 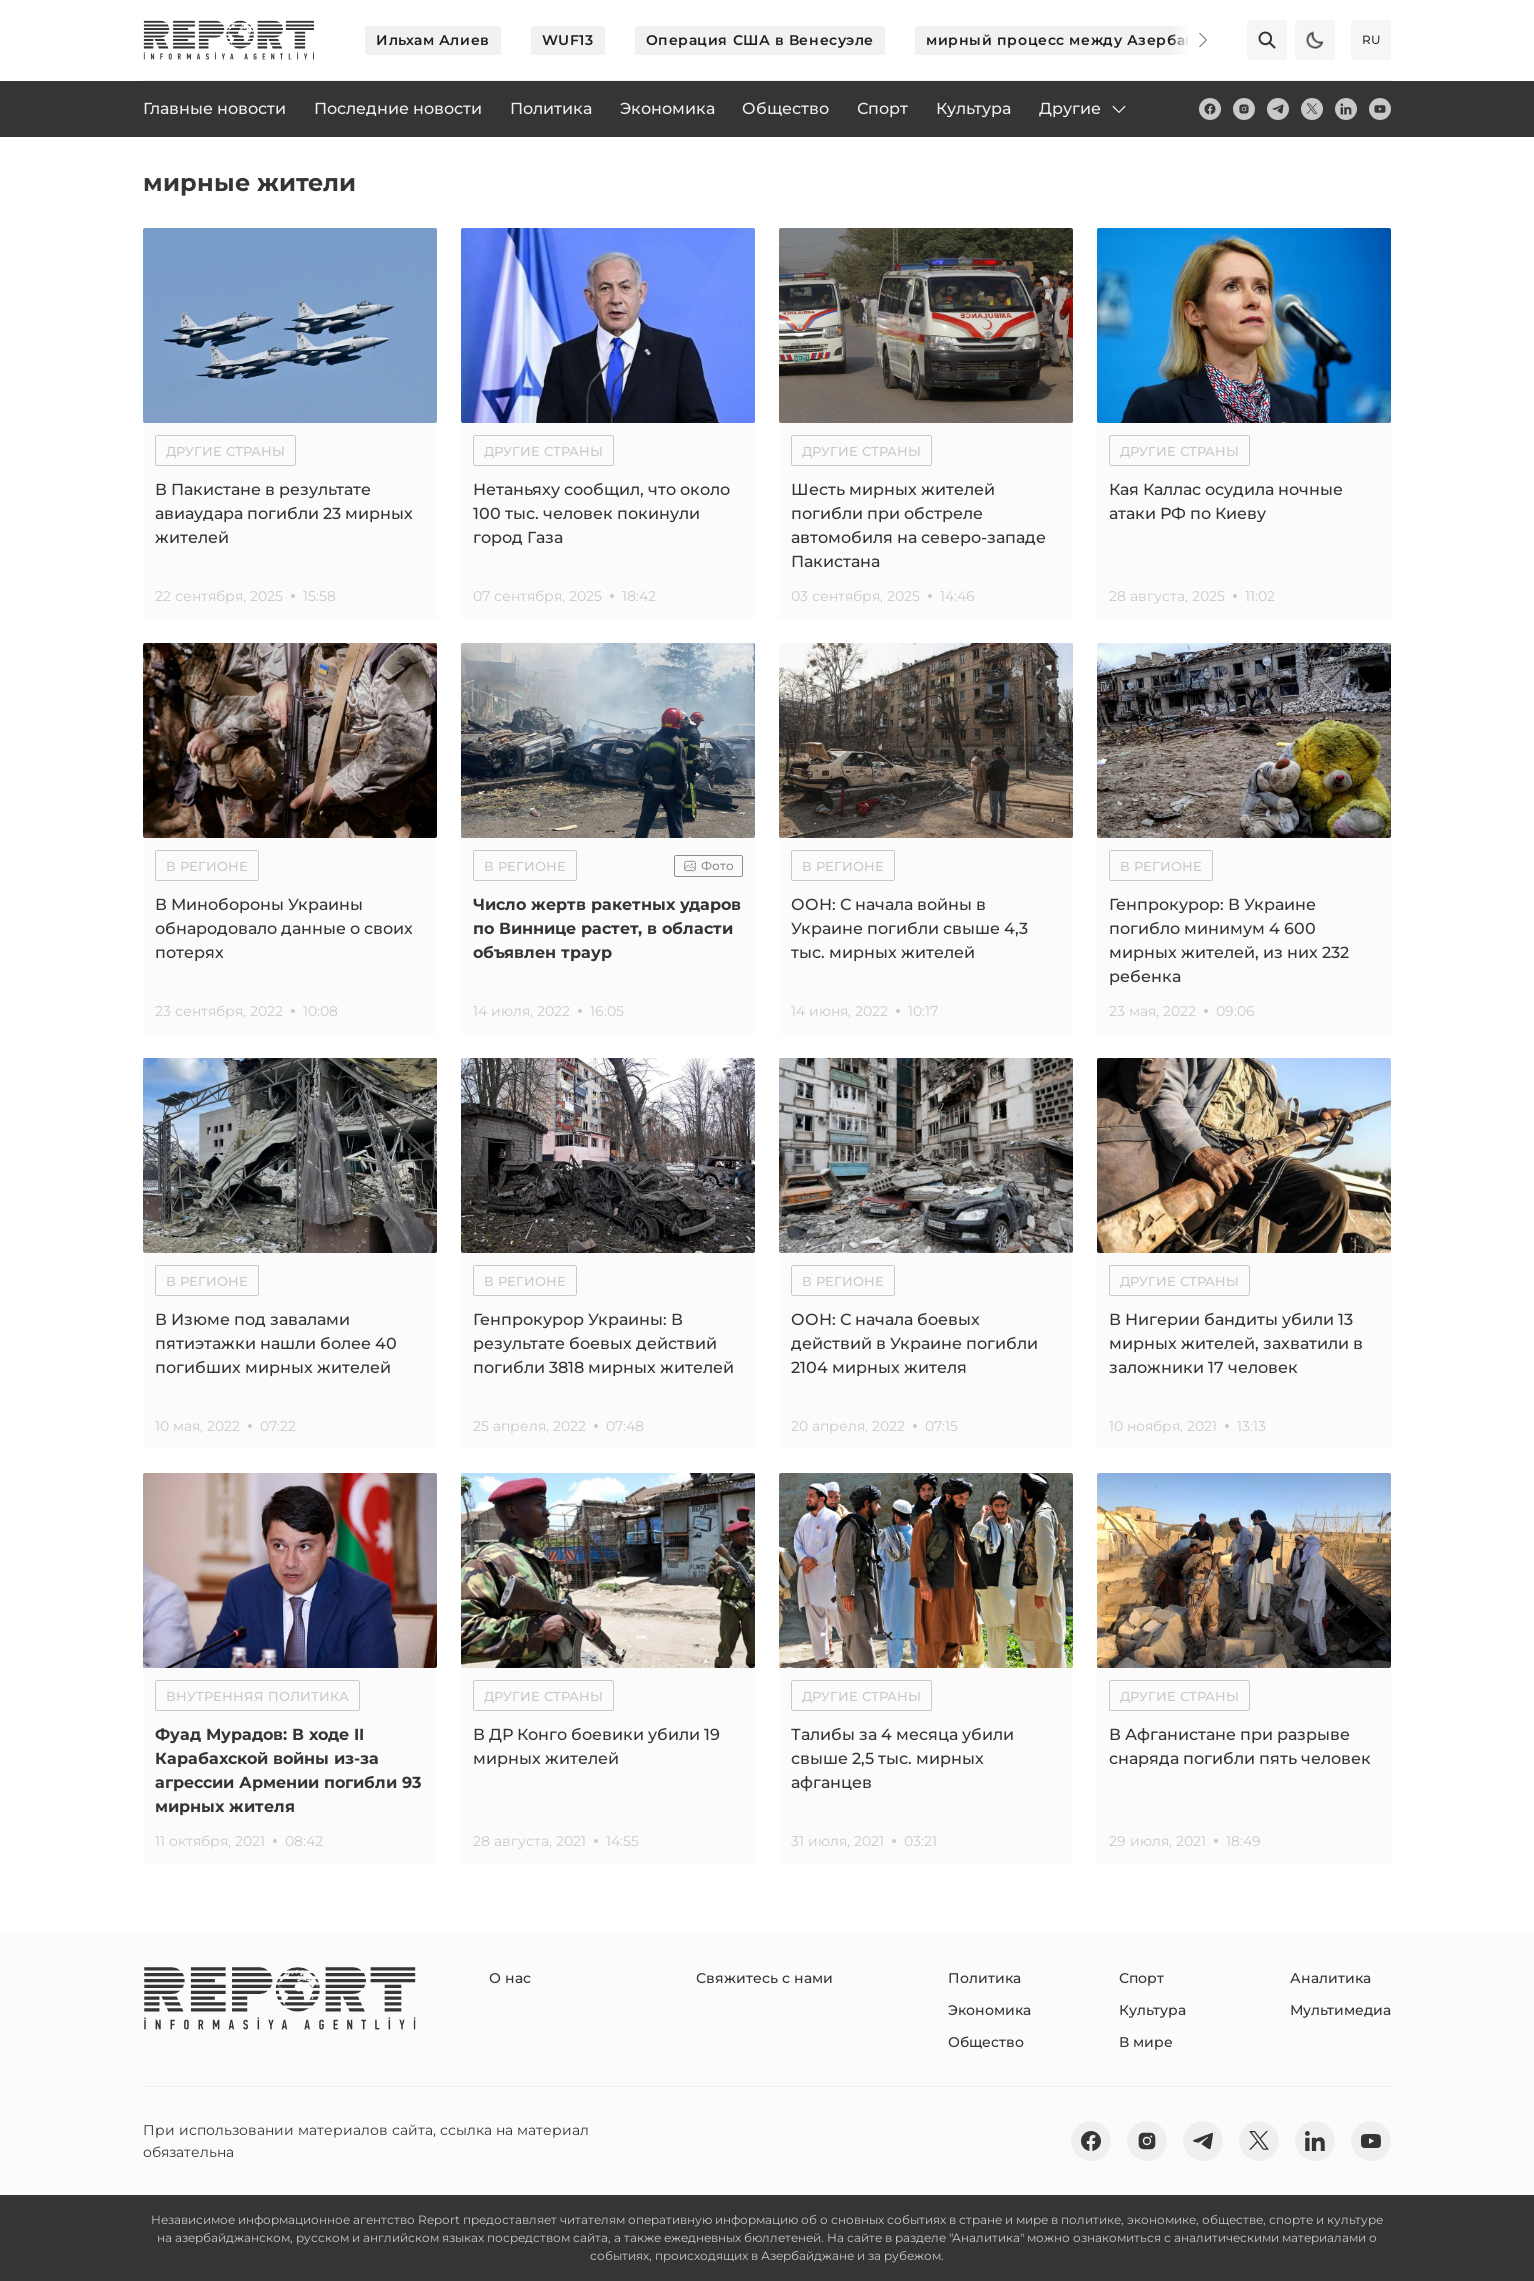 What do you see at coordinates (1210, 109) in the screenshot?
I see `[fb]` at bounding box center [1210, 109].